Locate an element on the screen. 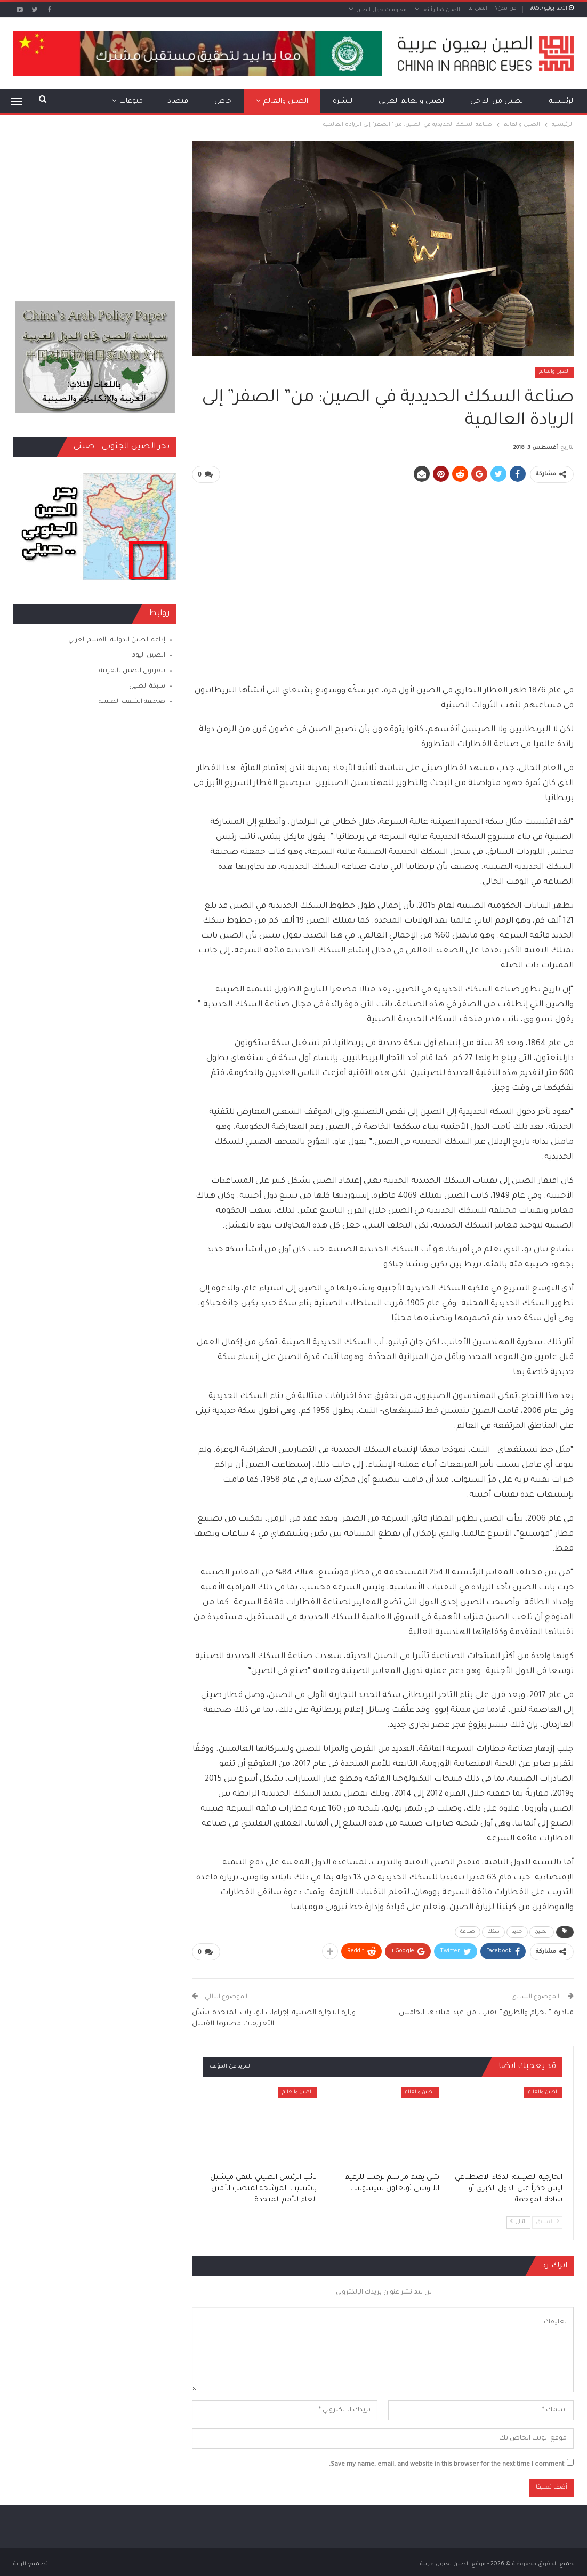  الرئيسية is located at coordinates (562, 102).